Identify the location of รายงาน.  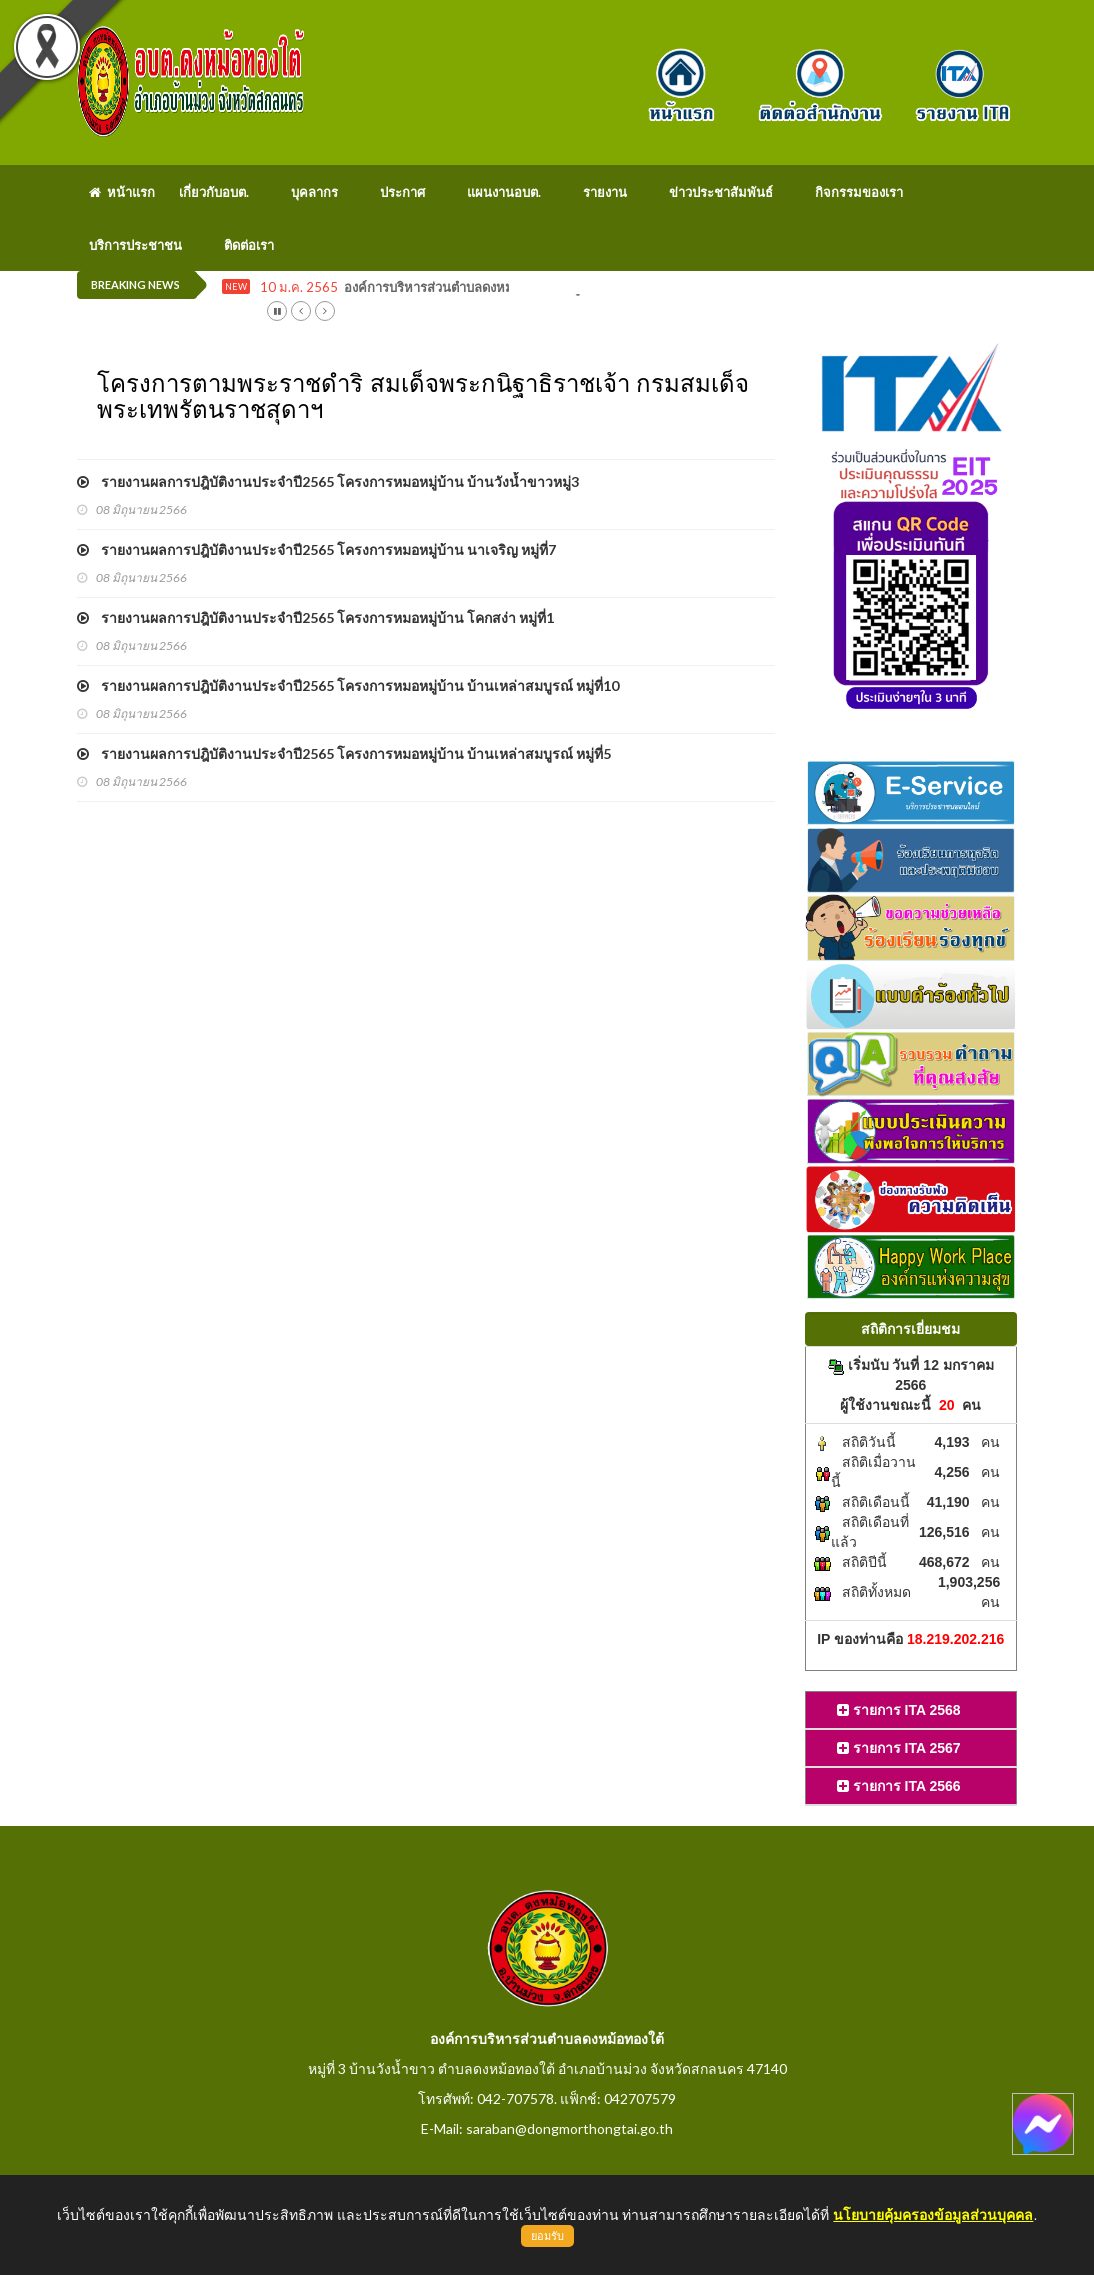
(605, 192).